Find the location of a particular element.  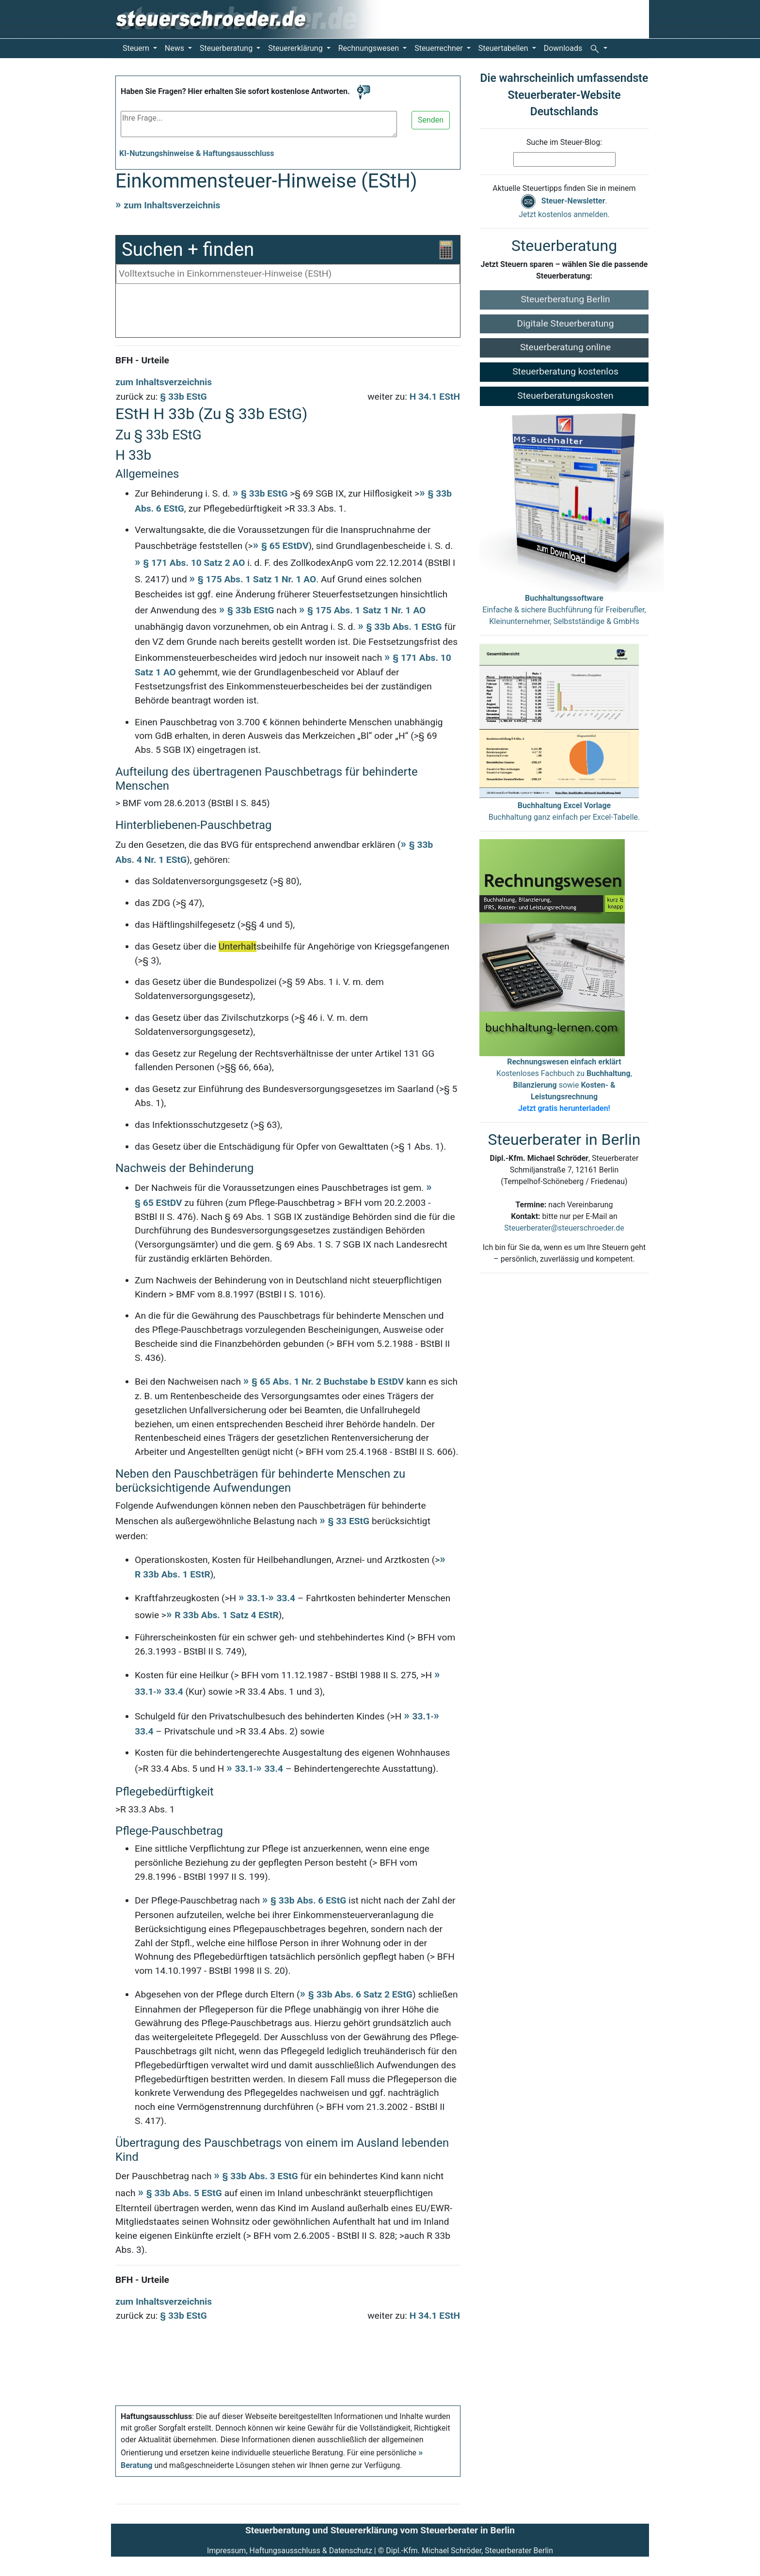

Suche im Steuer-Blog: is located at coordinates (564, 142).